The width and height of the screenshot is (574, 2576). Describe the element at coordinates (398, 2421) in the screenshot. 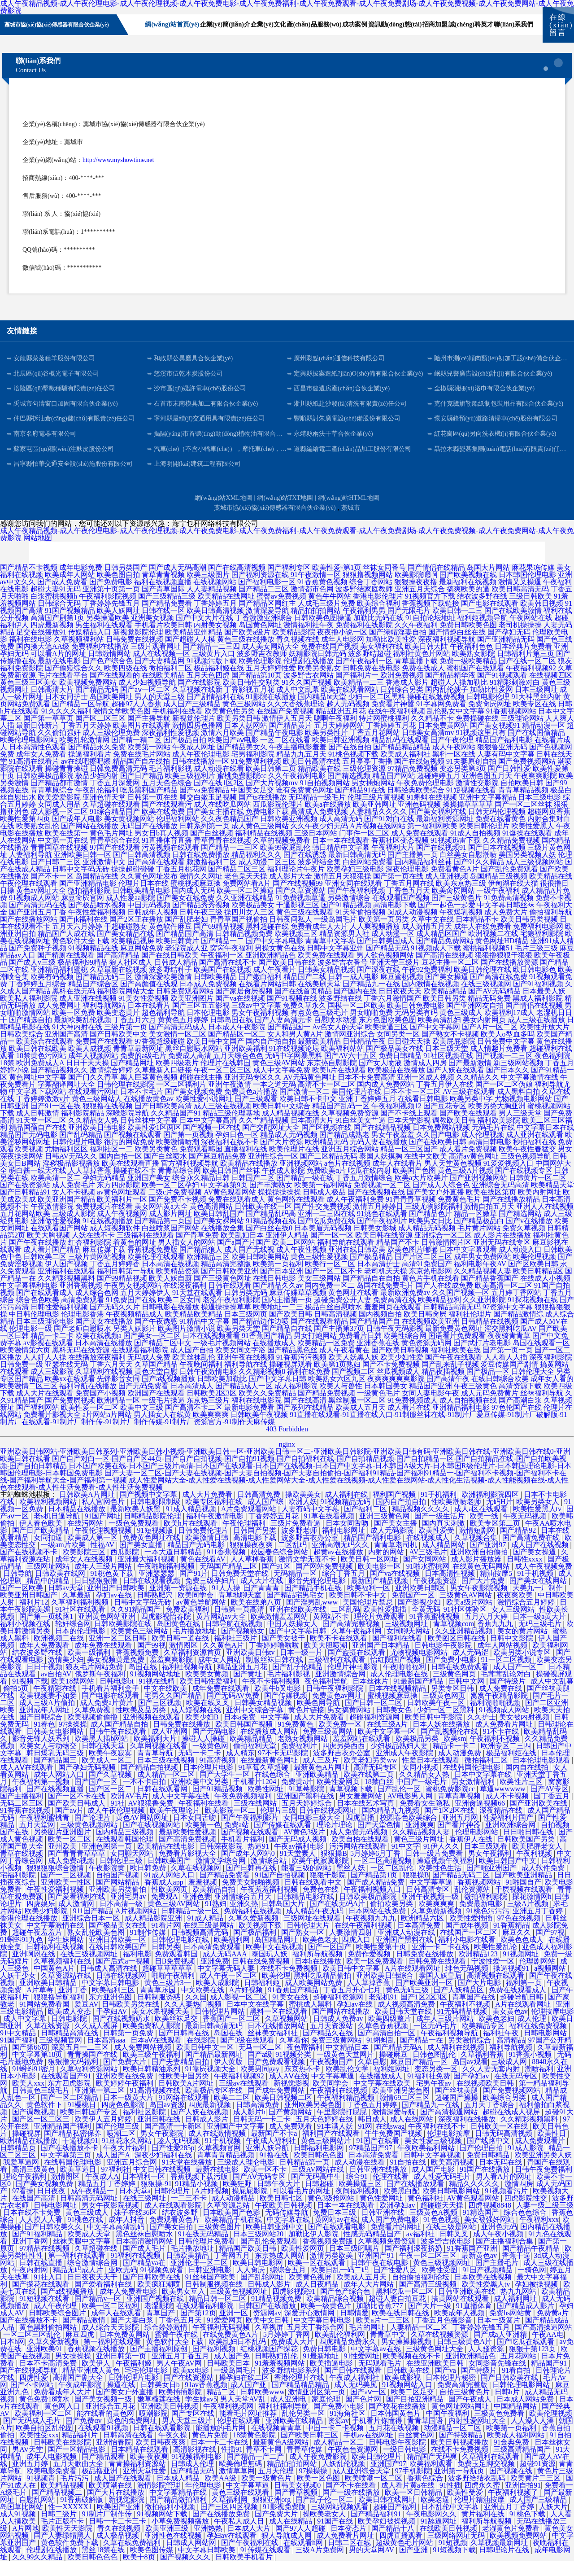

I see `国产校花在线播放` at that location.